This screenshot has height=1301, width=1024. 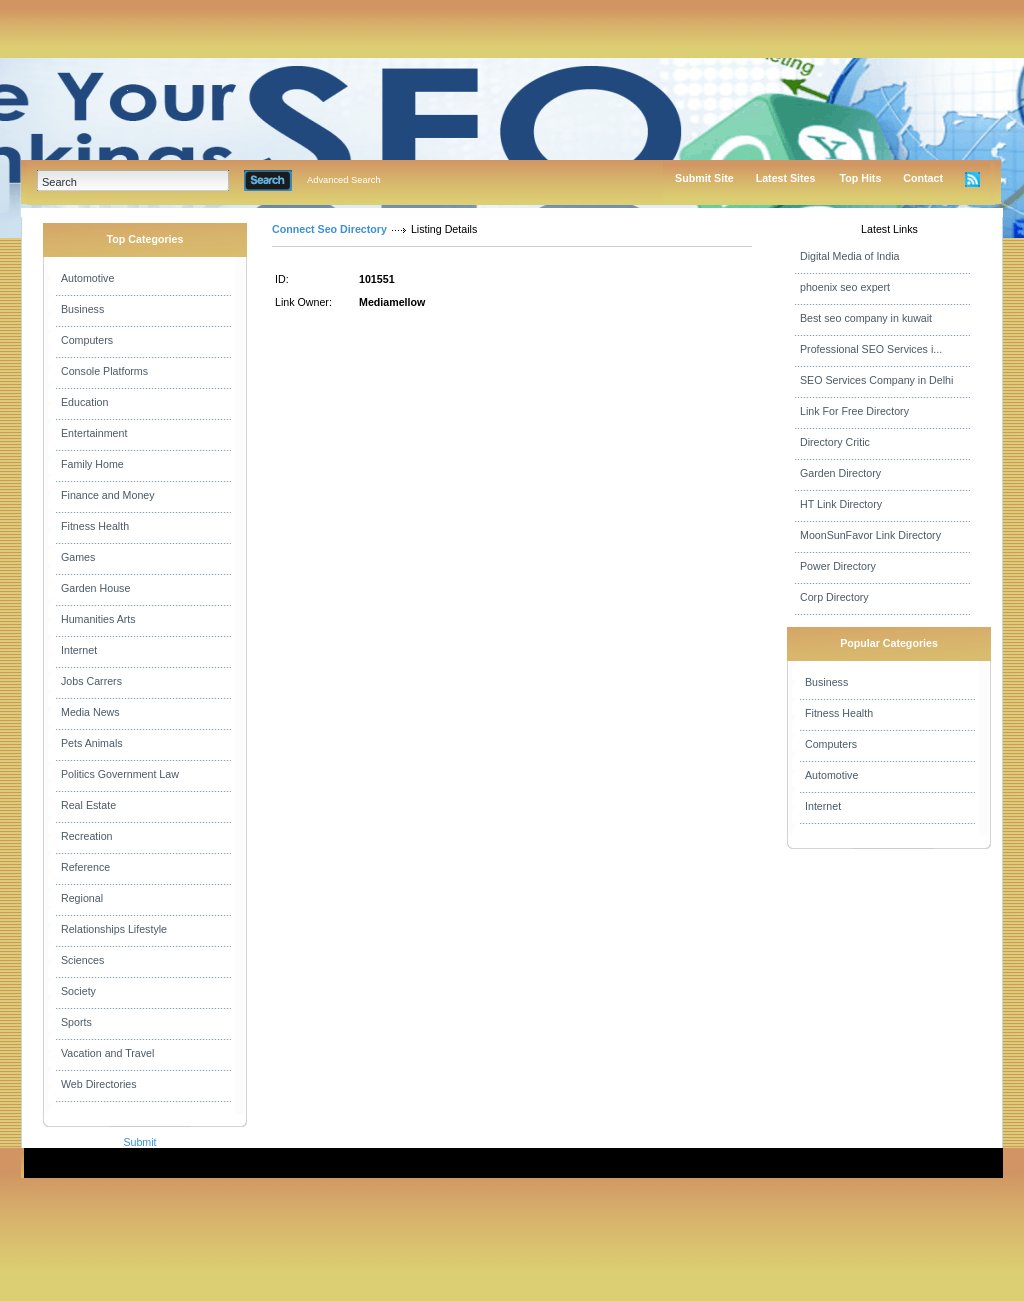 I want to click on Latest Sites, so click(x=786, y=178).